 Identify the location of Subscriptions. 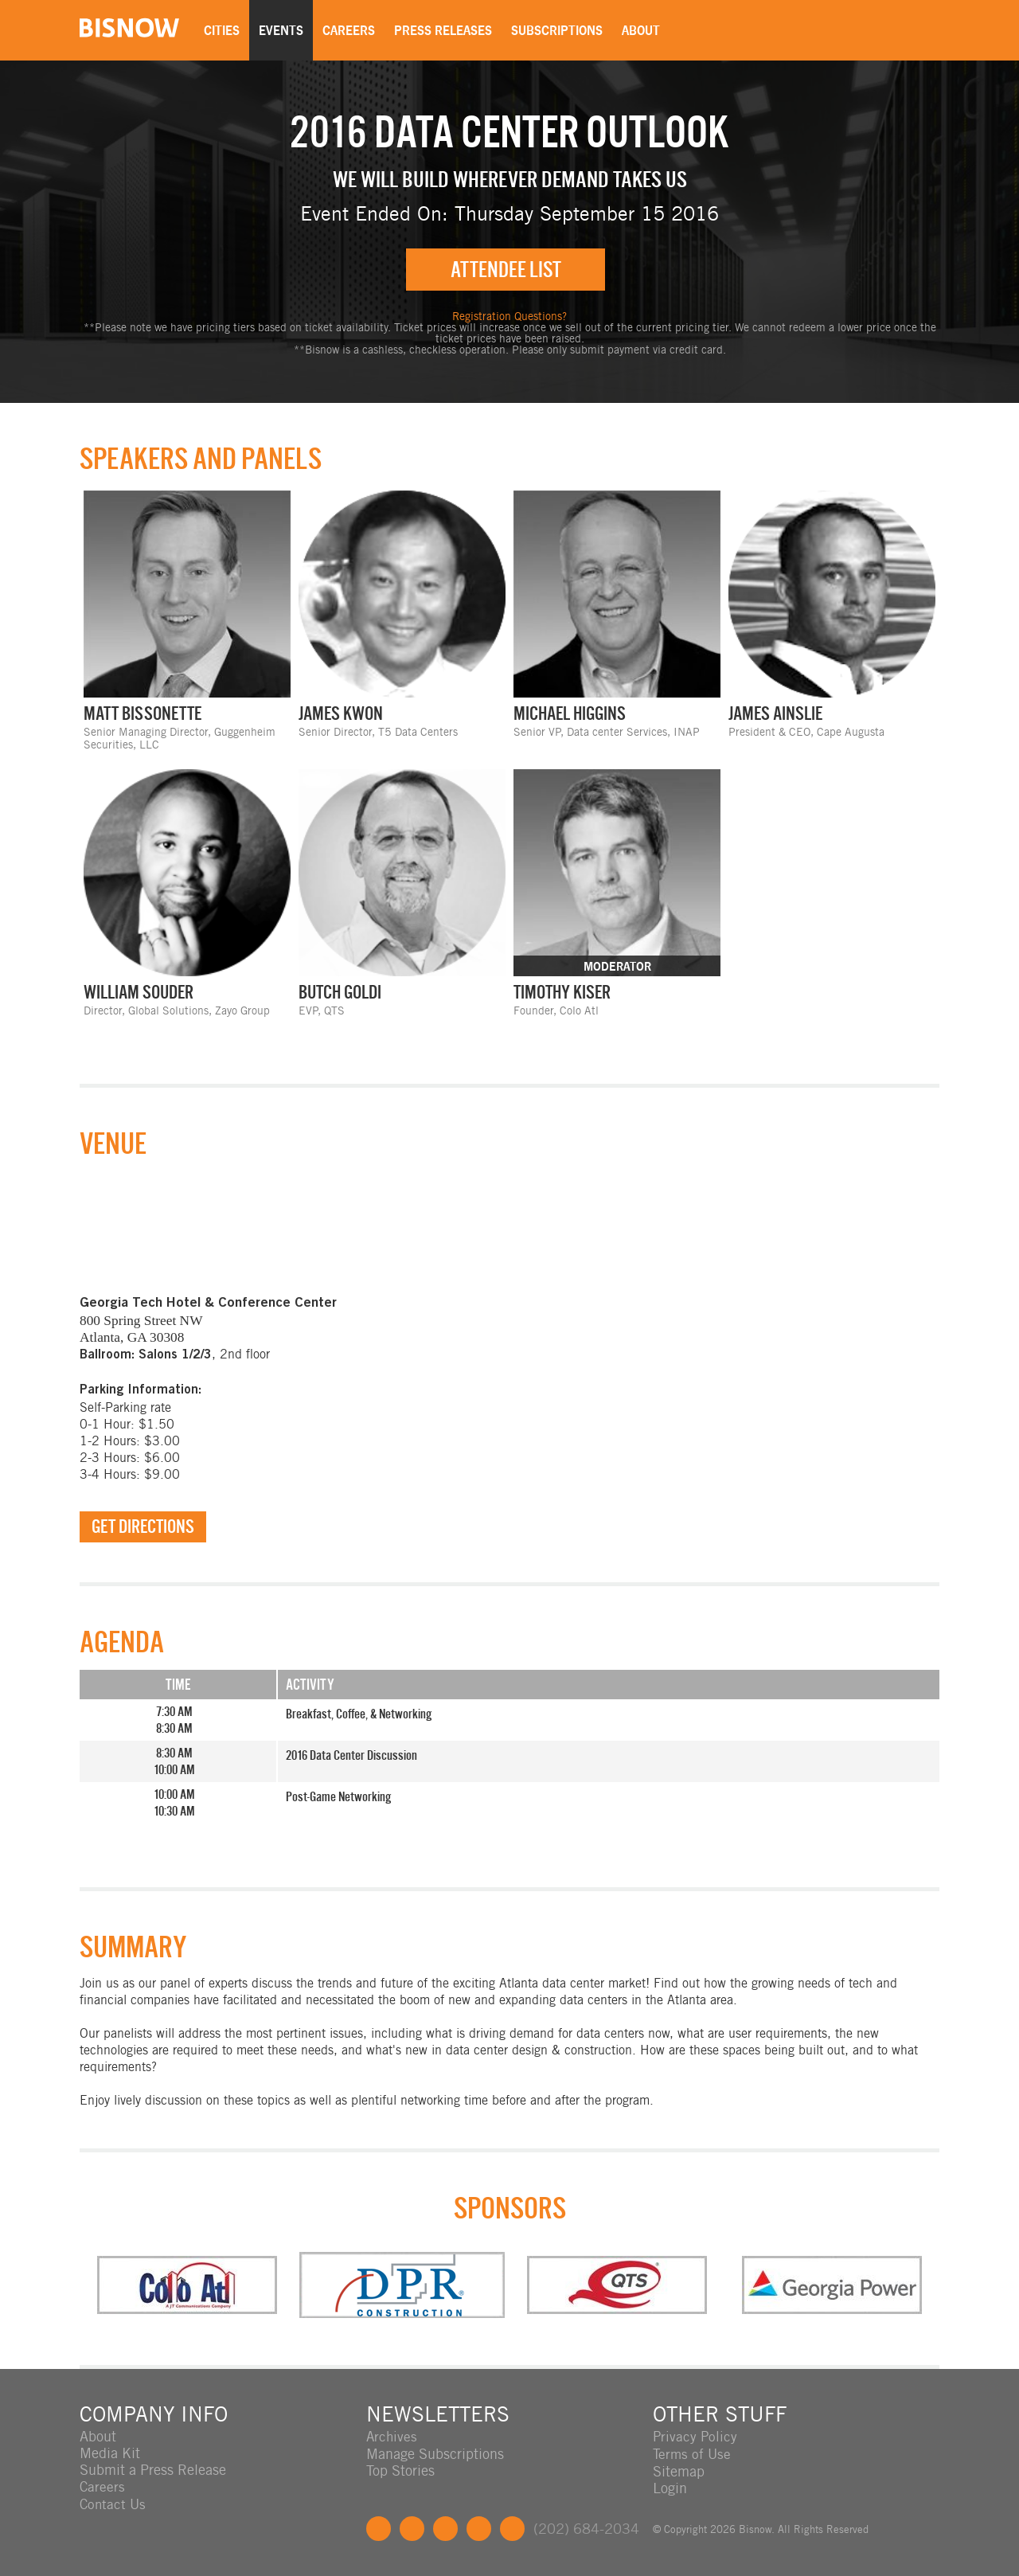
(561, 30).